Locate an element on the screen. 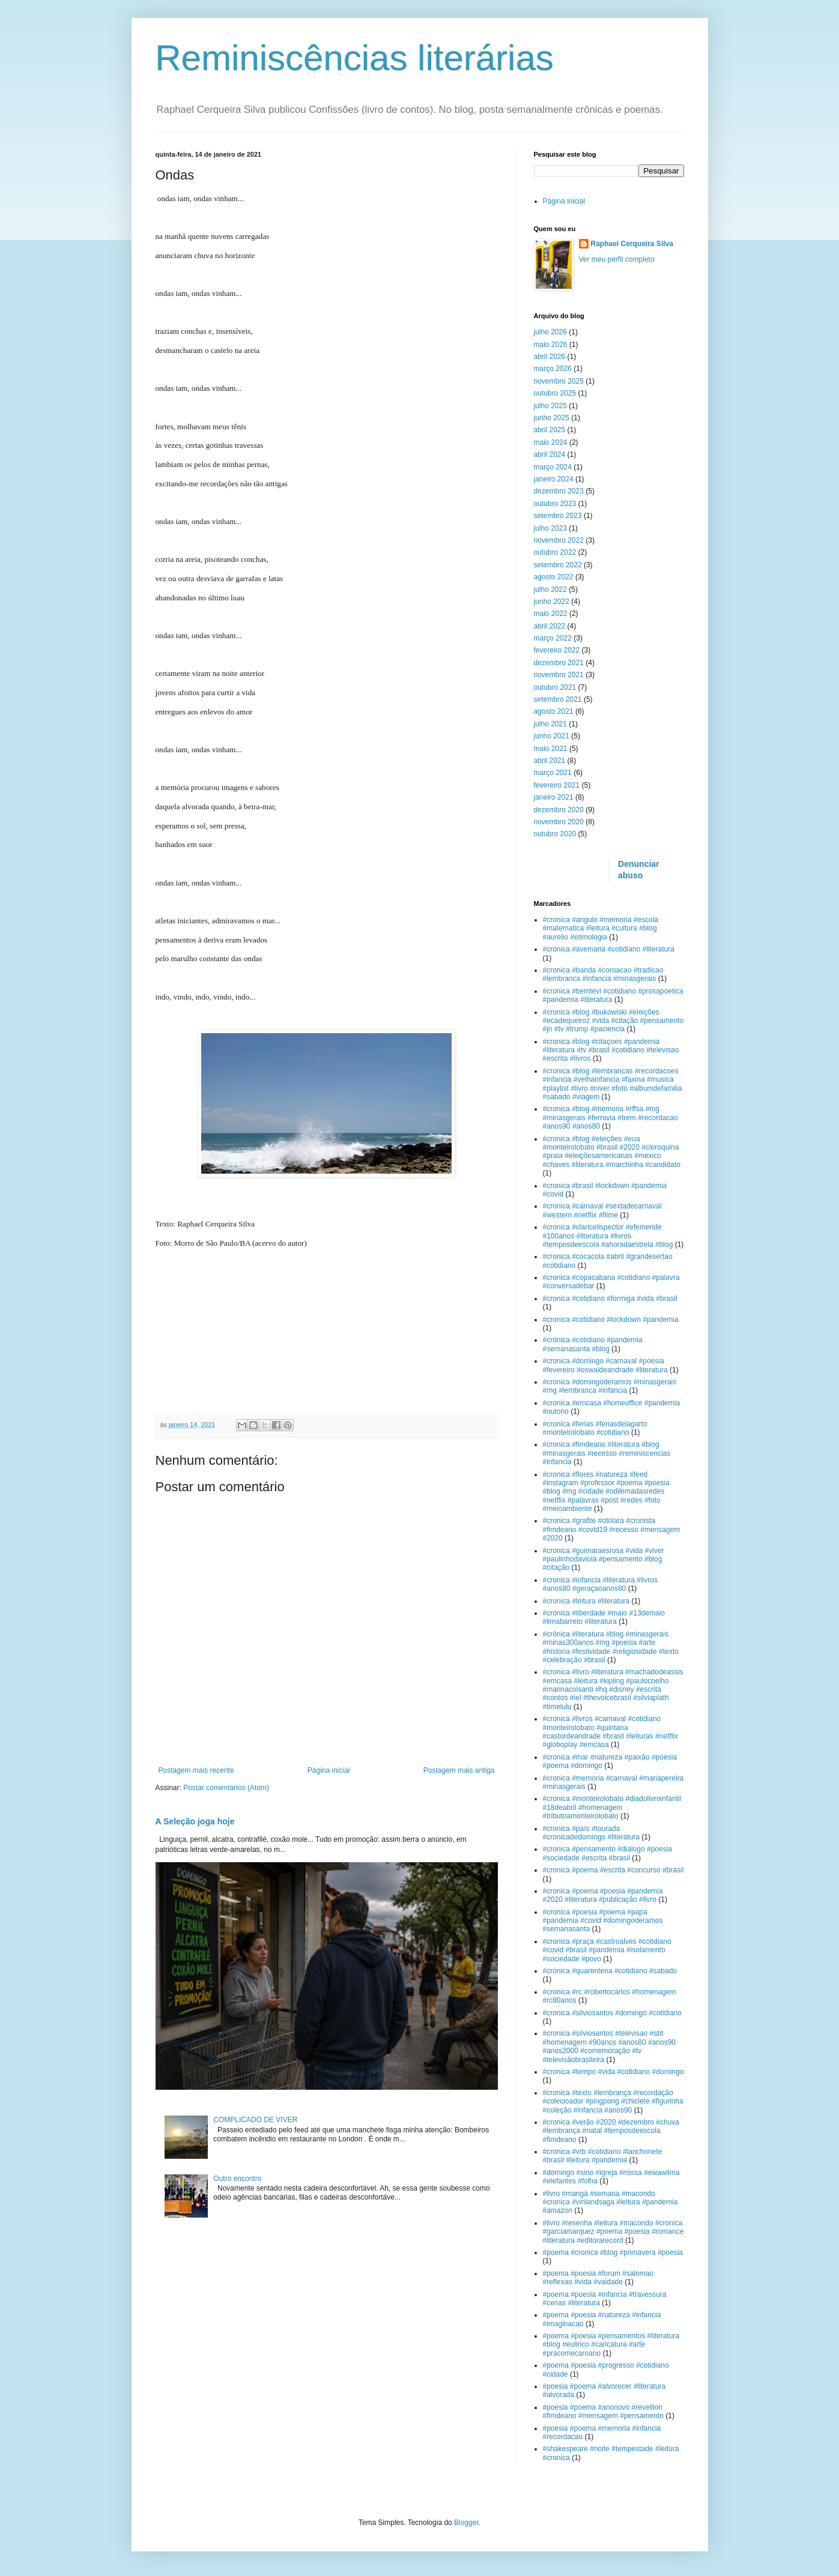 Image resolution: width=839 pixels, height=2576 pixels. dezembro 2021 is located at coordinates (559, 663).